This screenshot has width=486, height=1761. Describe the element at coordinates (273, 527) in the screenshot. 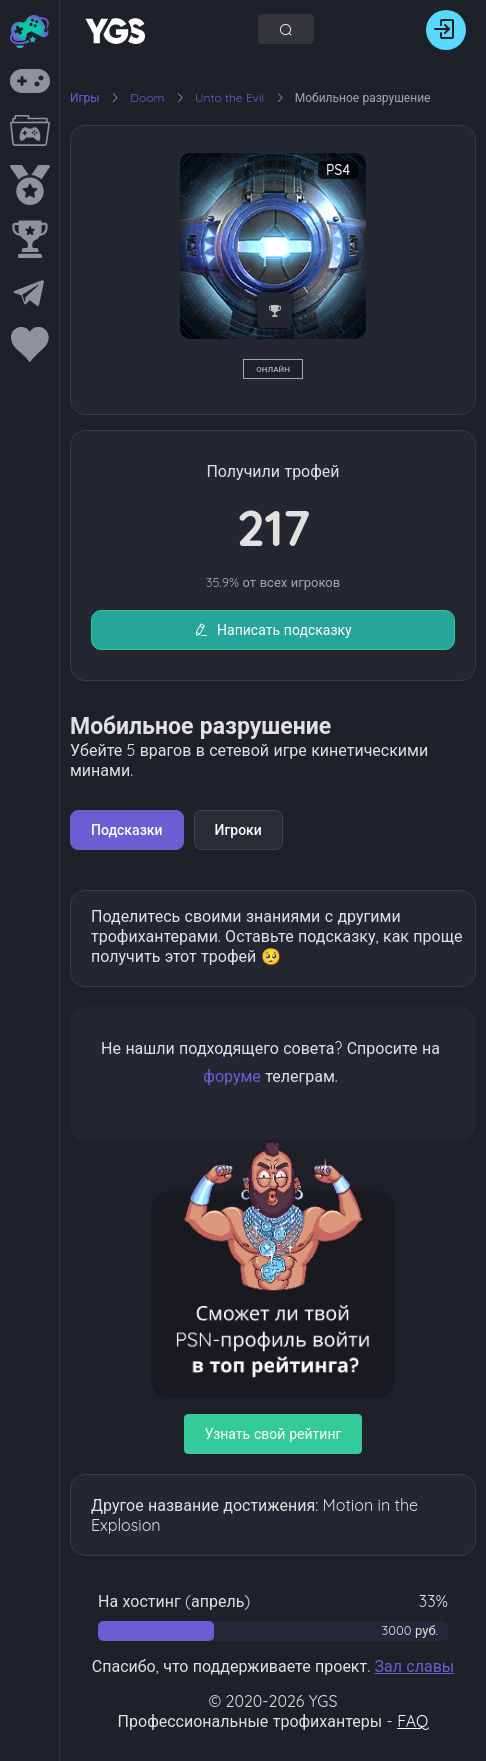

I see `217` at that location.